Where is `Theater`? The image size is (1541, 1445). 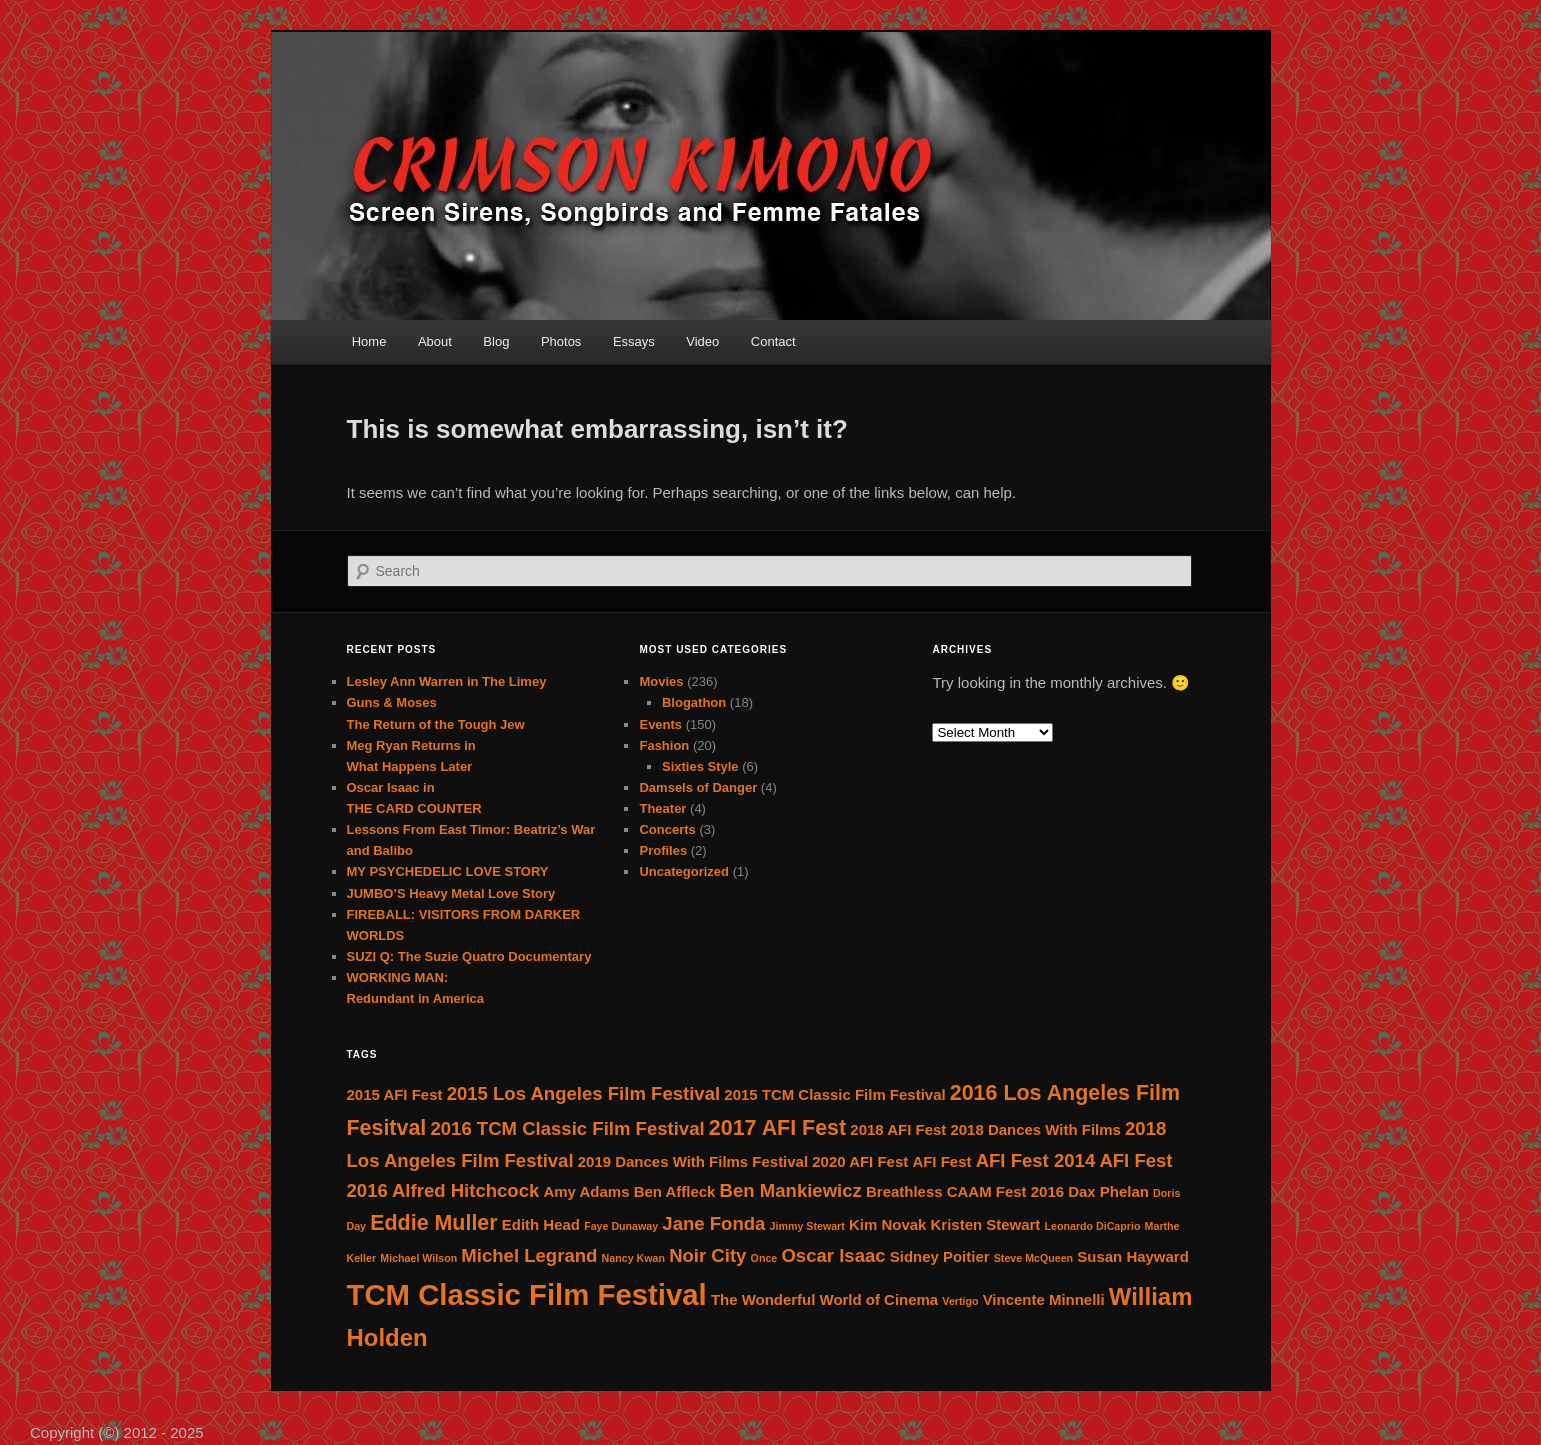 Theater is located at coordinates (662, 808).